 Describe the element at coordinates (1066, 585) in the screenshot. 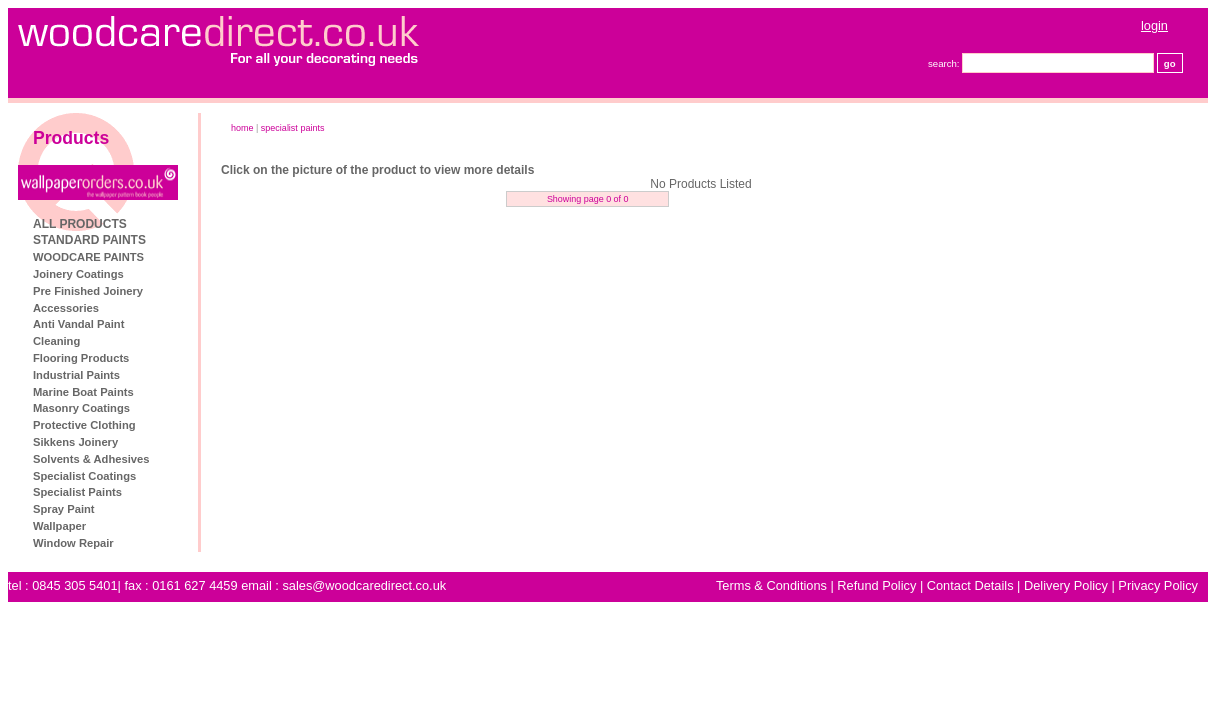

I see `Delivery Policy` at that location.